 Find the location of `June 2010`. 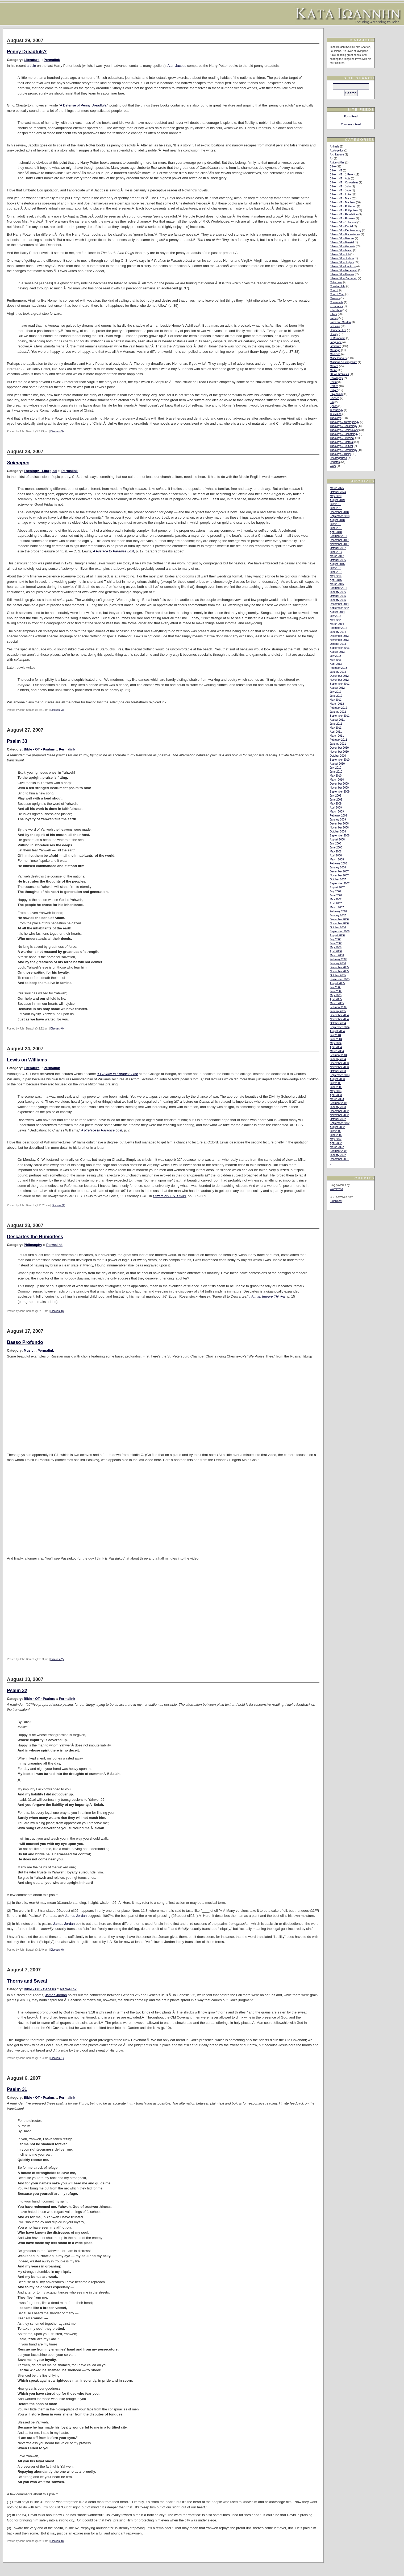

June 2010 is located at coordinates (336, 771).